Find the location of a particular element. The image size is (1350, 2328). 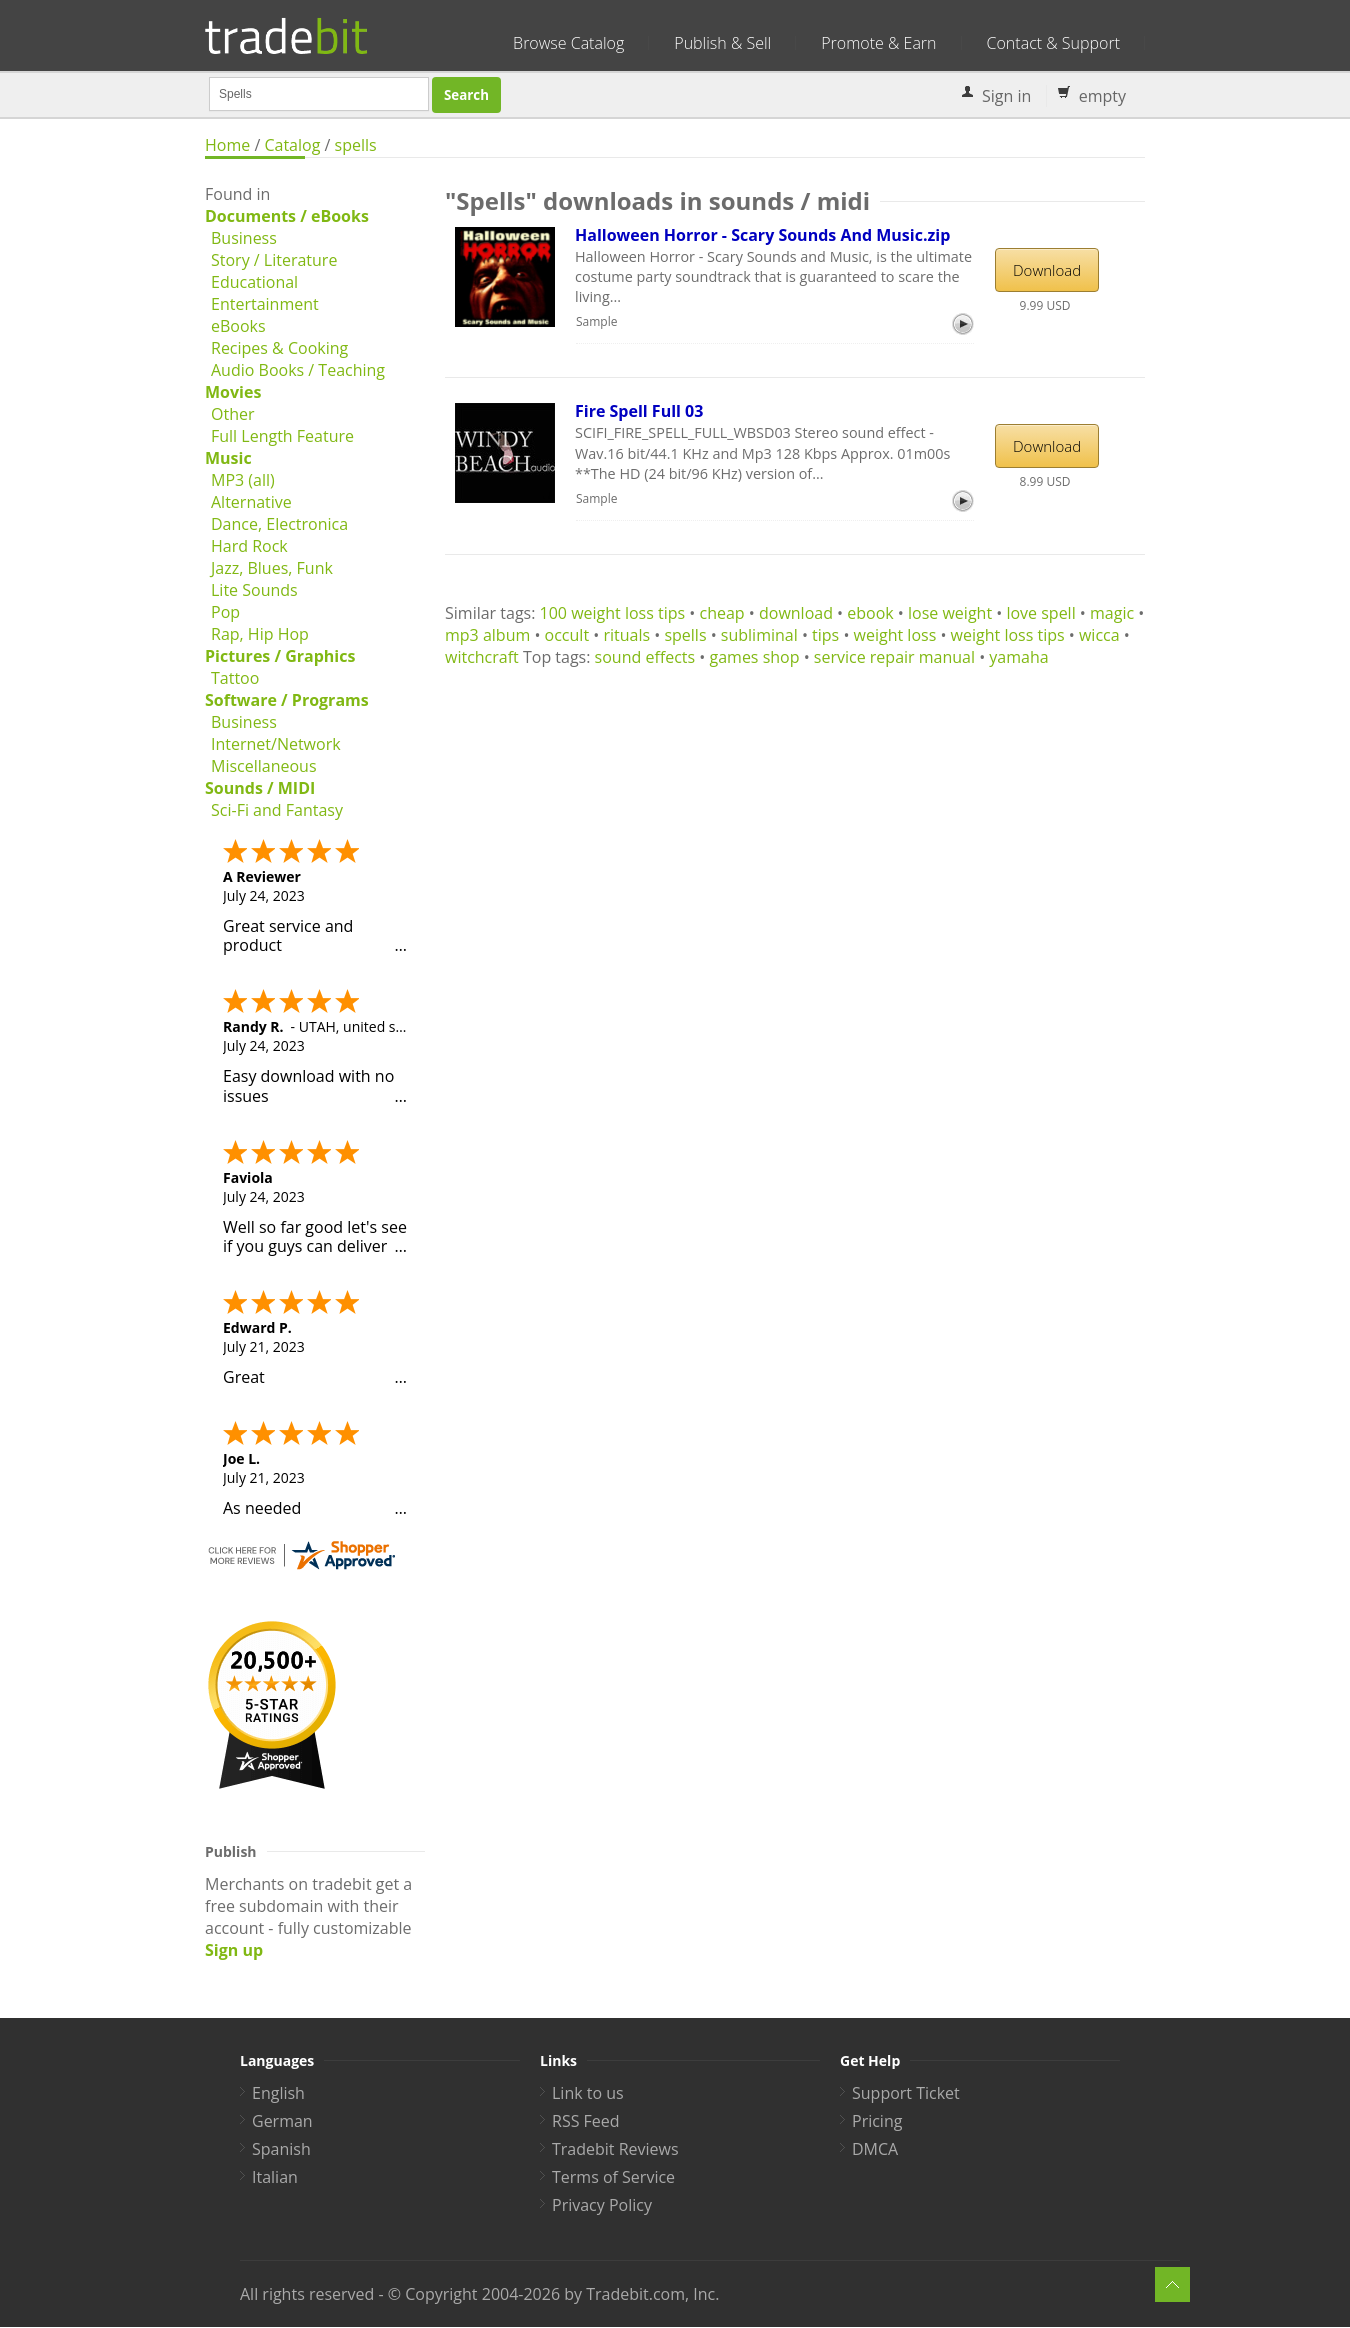

rituals is located at coordinates (626, 635).